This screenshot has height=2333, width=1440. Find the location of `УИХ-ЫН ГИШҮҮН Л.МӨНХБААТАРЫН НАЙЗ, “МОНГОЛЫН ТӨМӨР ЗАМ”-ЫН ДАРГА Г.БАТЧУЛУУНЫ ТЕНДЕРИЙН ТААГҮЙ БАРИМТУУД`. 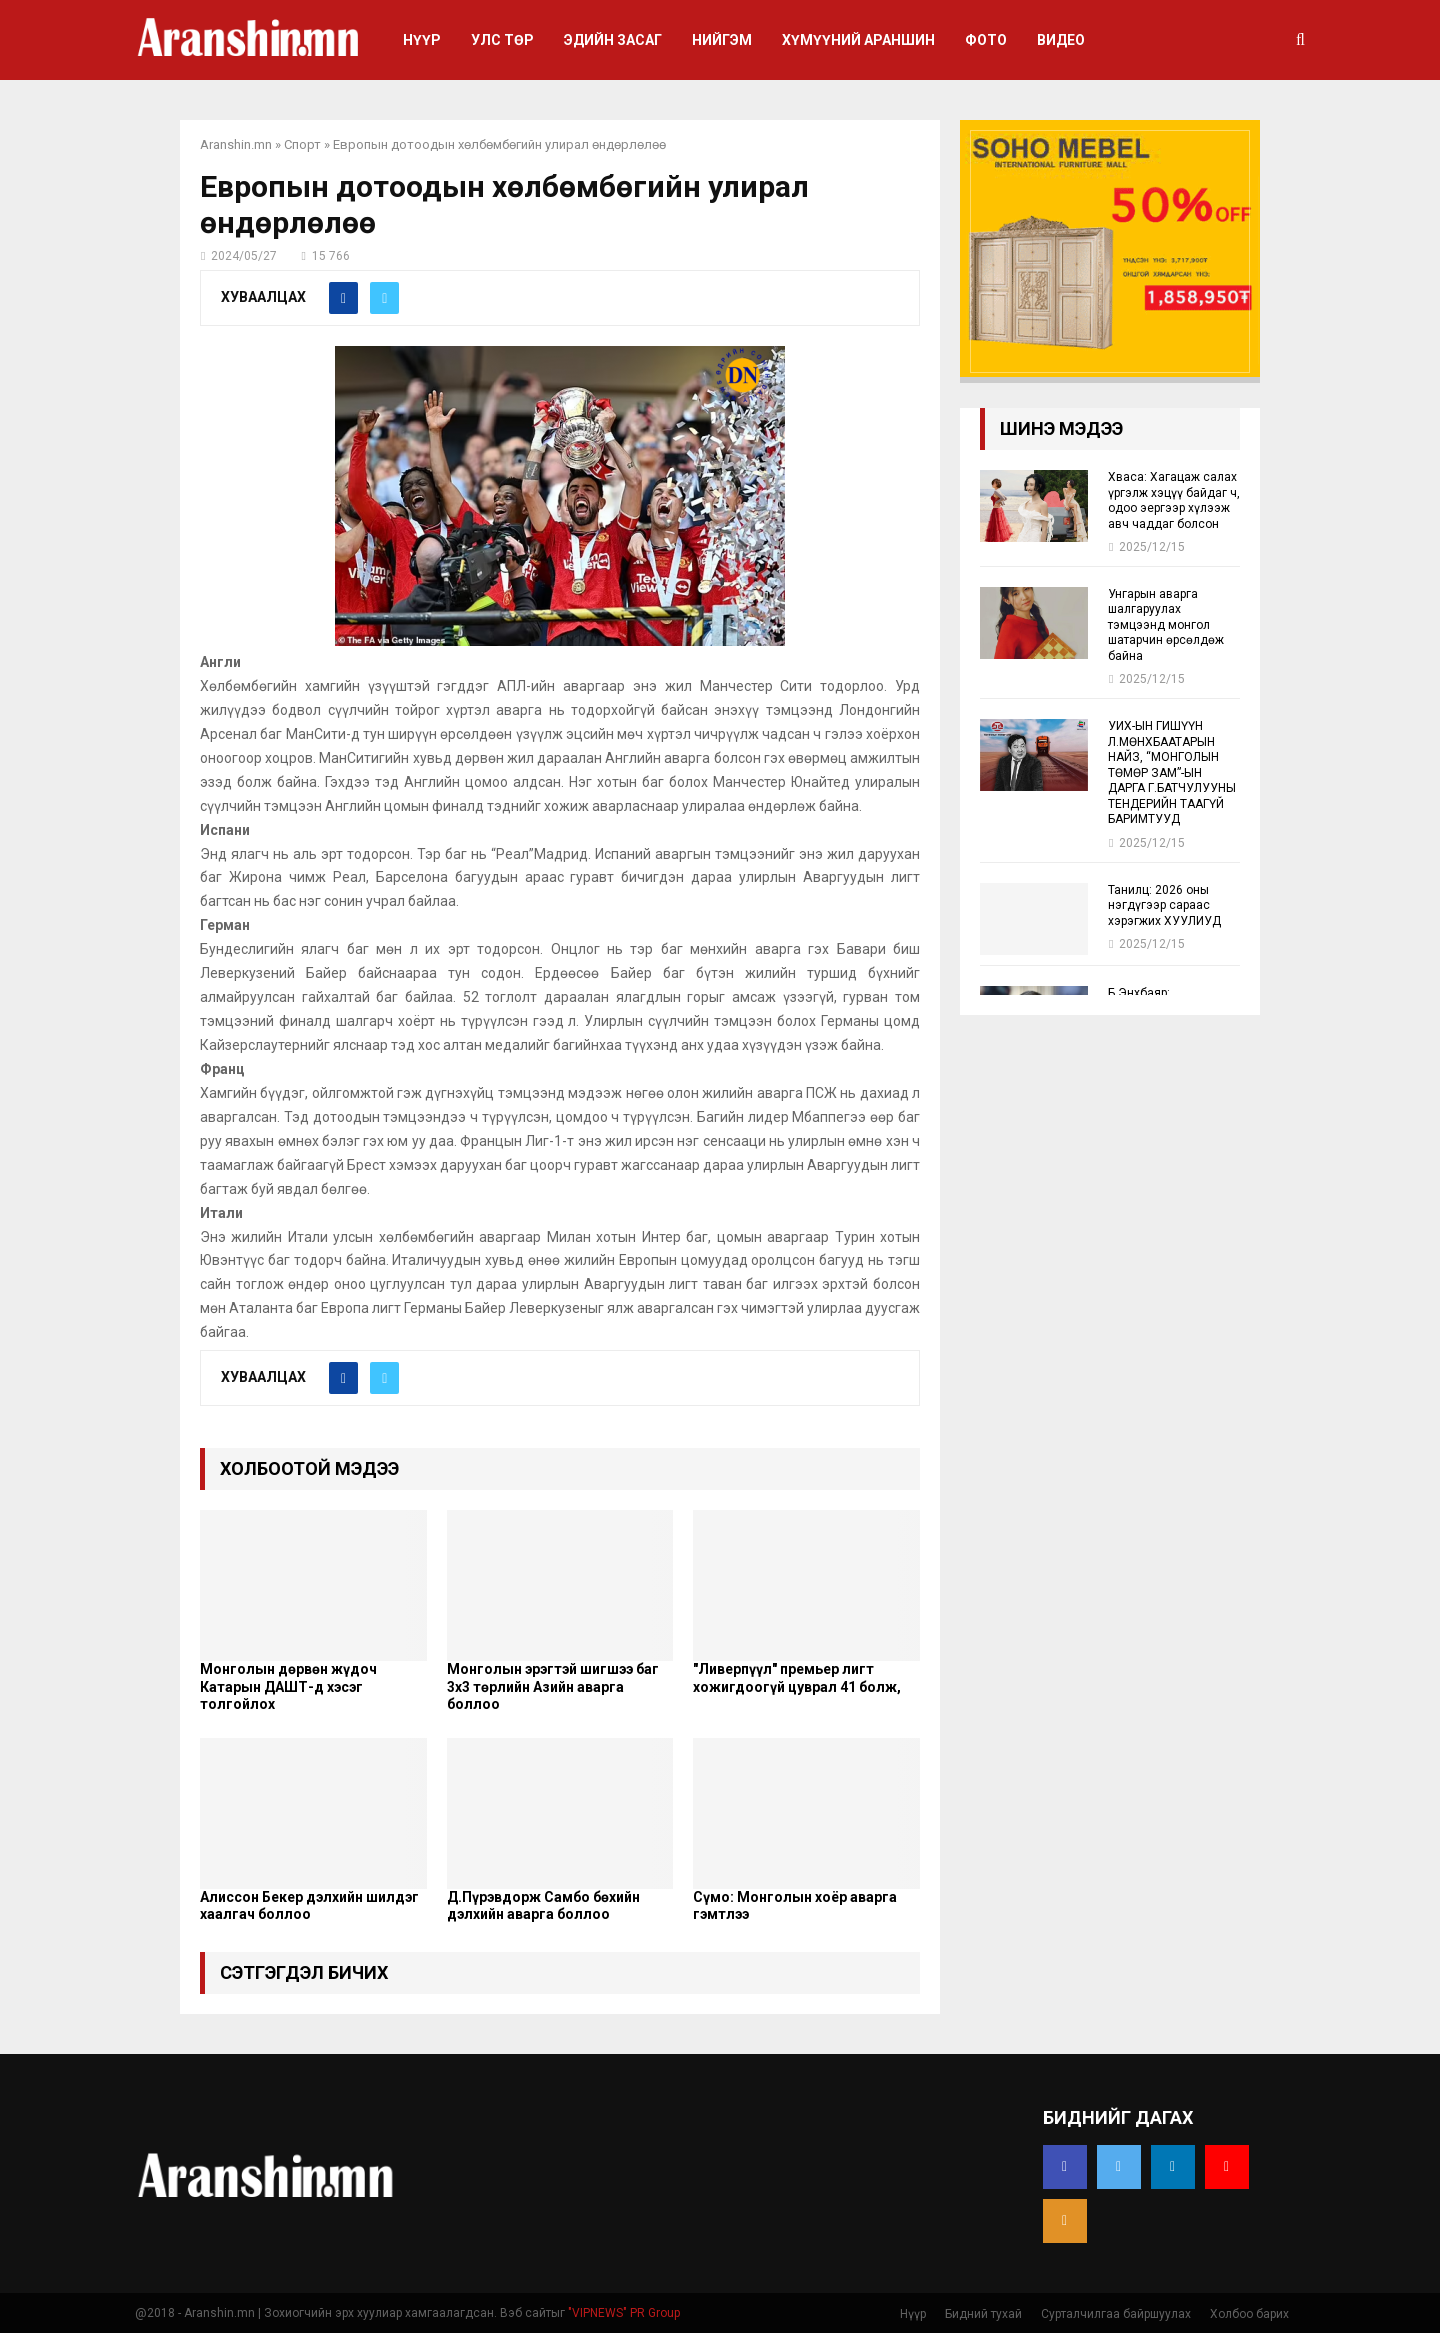

УИХ-ЫН ГИШҮҮН Л.МӨНХБААТАРЫН НАЙЗ, “МОНГОЛЫН ТӨМӨР ЗАМ”-ЫН ДАРГА Г.БАТЧУЛУУНЫ ТЕНДЕРИЙН ТААГҮЙ БАРИМТУУД is located at coordinates (1172, 772).